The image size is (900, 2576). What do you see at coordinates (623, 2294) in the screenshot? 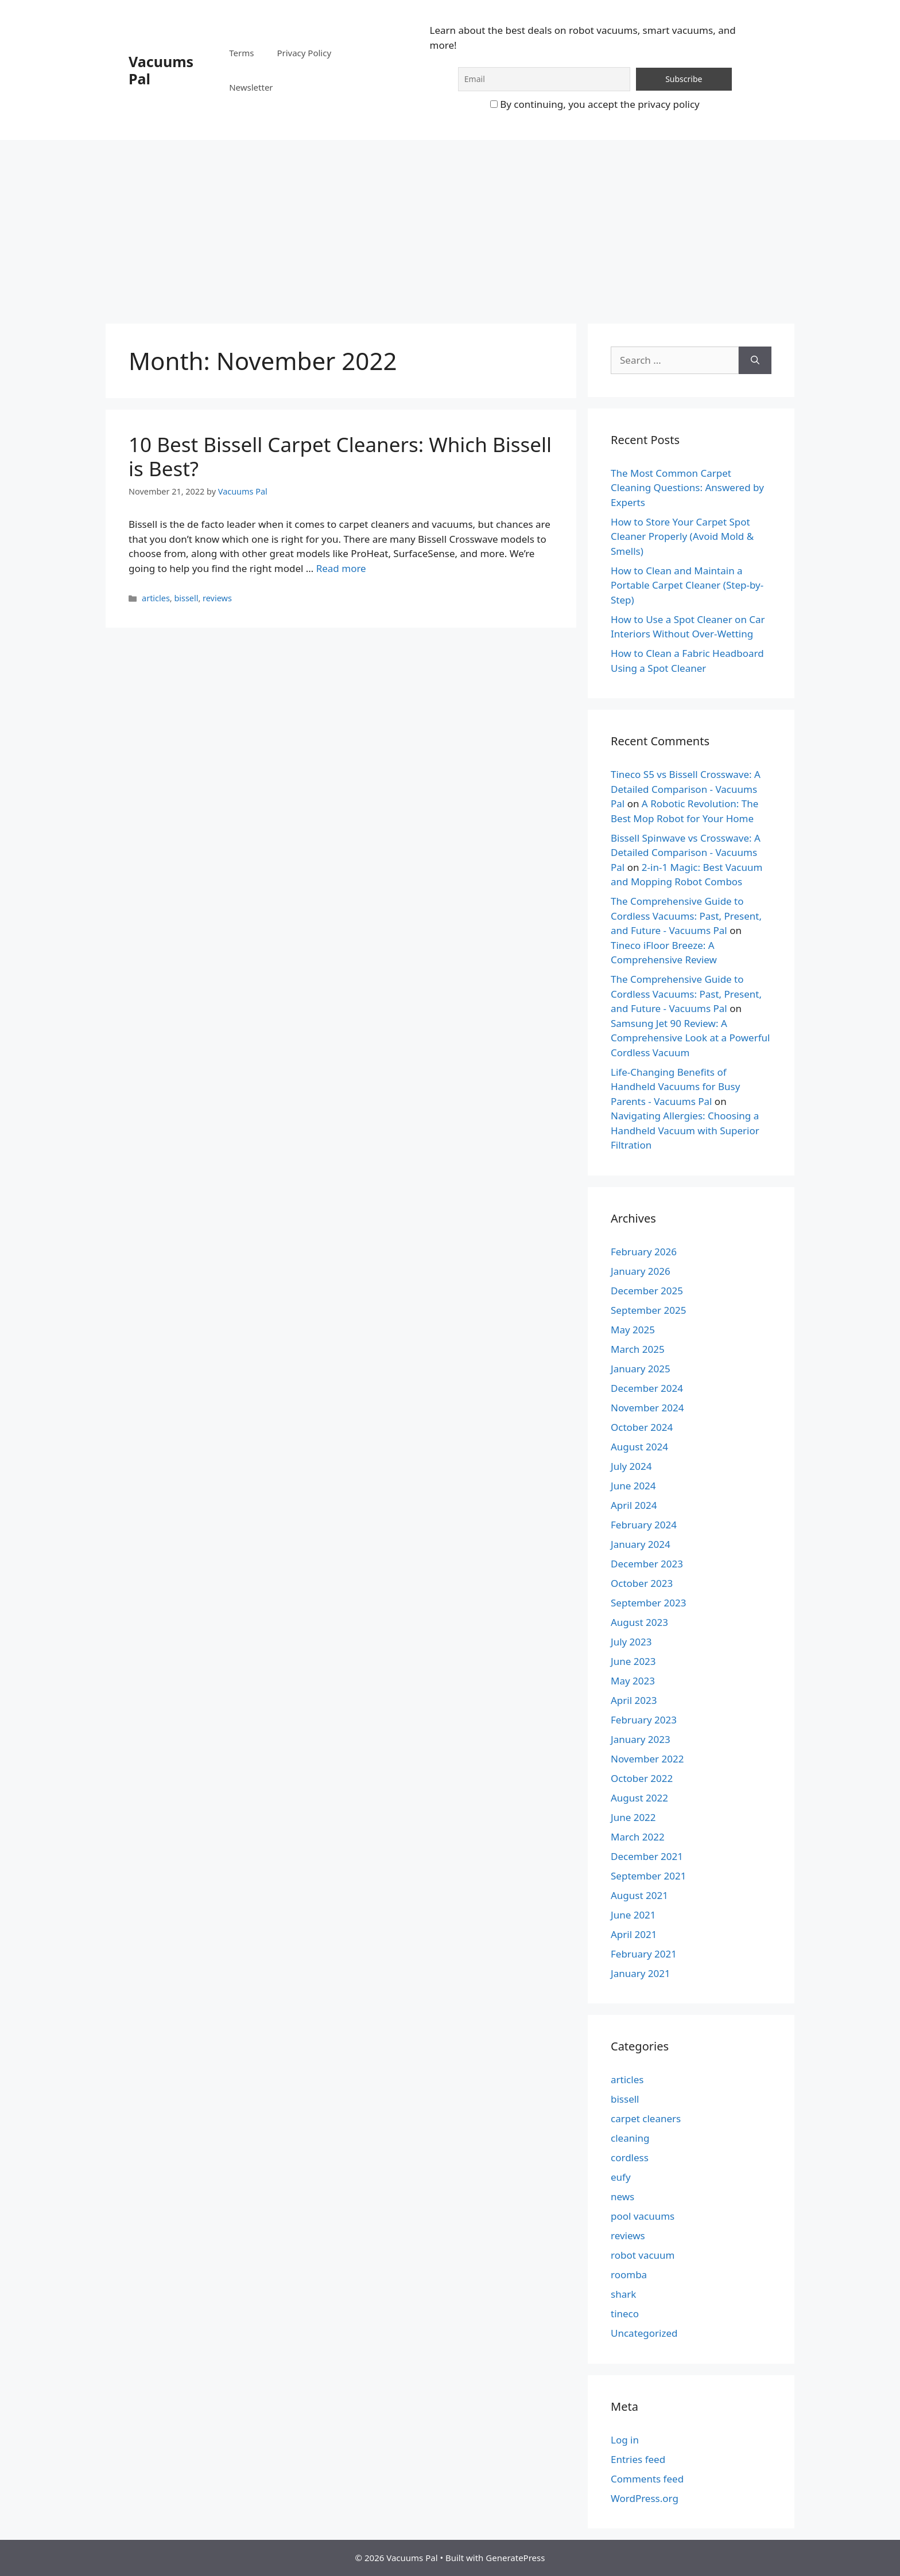
I see `shark` at bounding box center [623, 2294].